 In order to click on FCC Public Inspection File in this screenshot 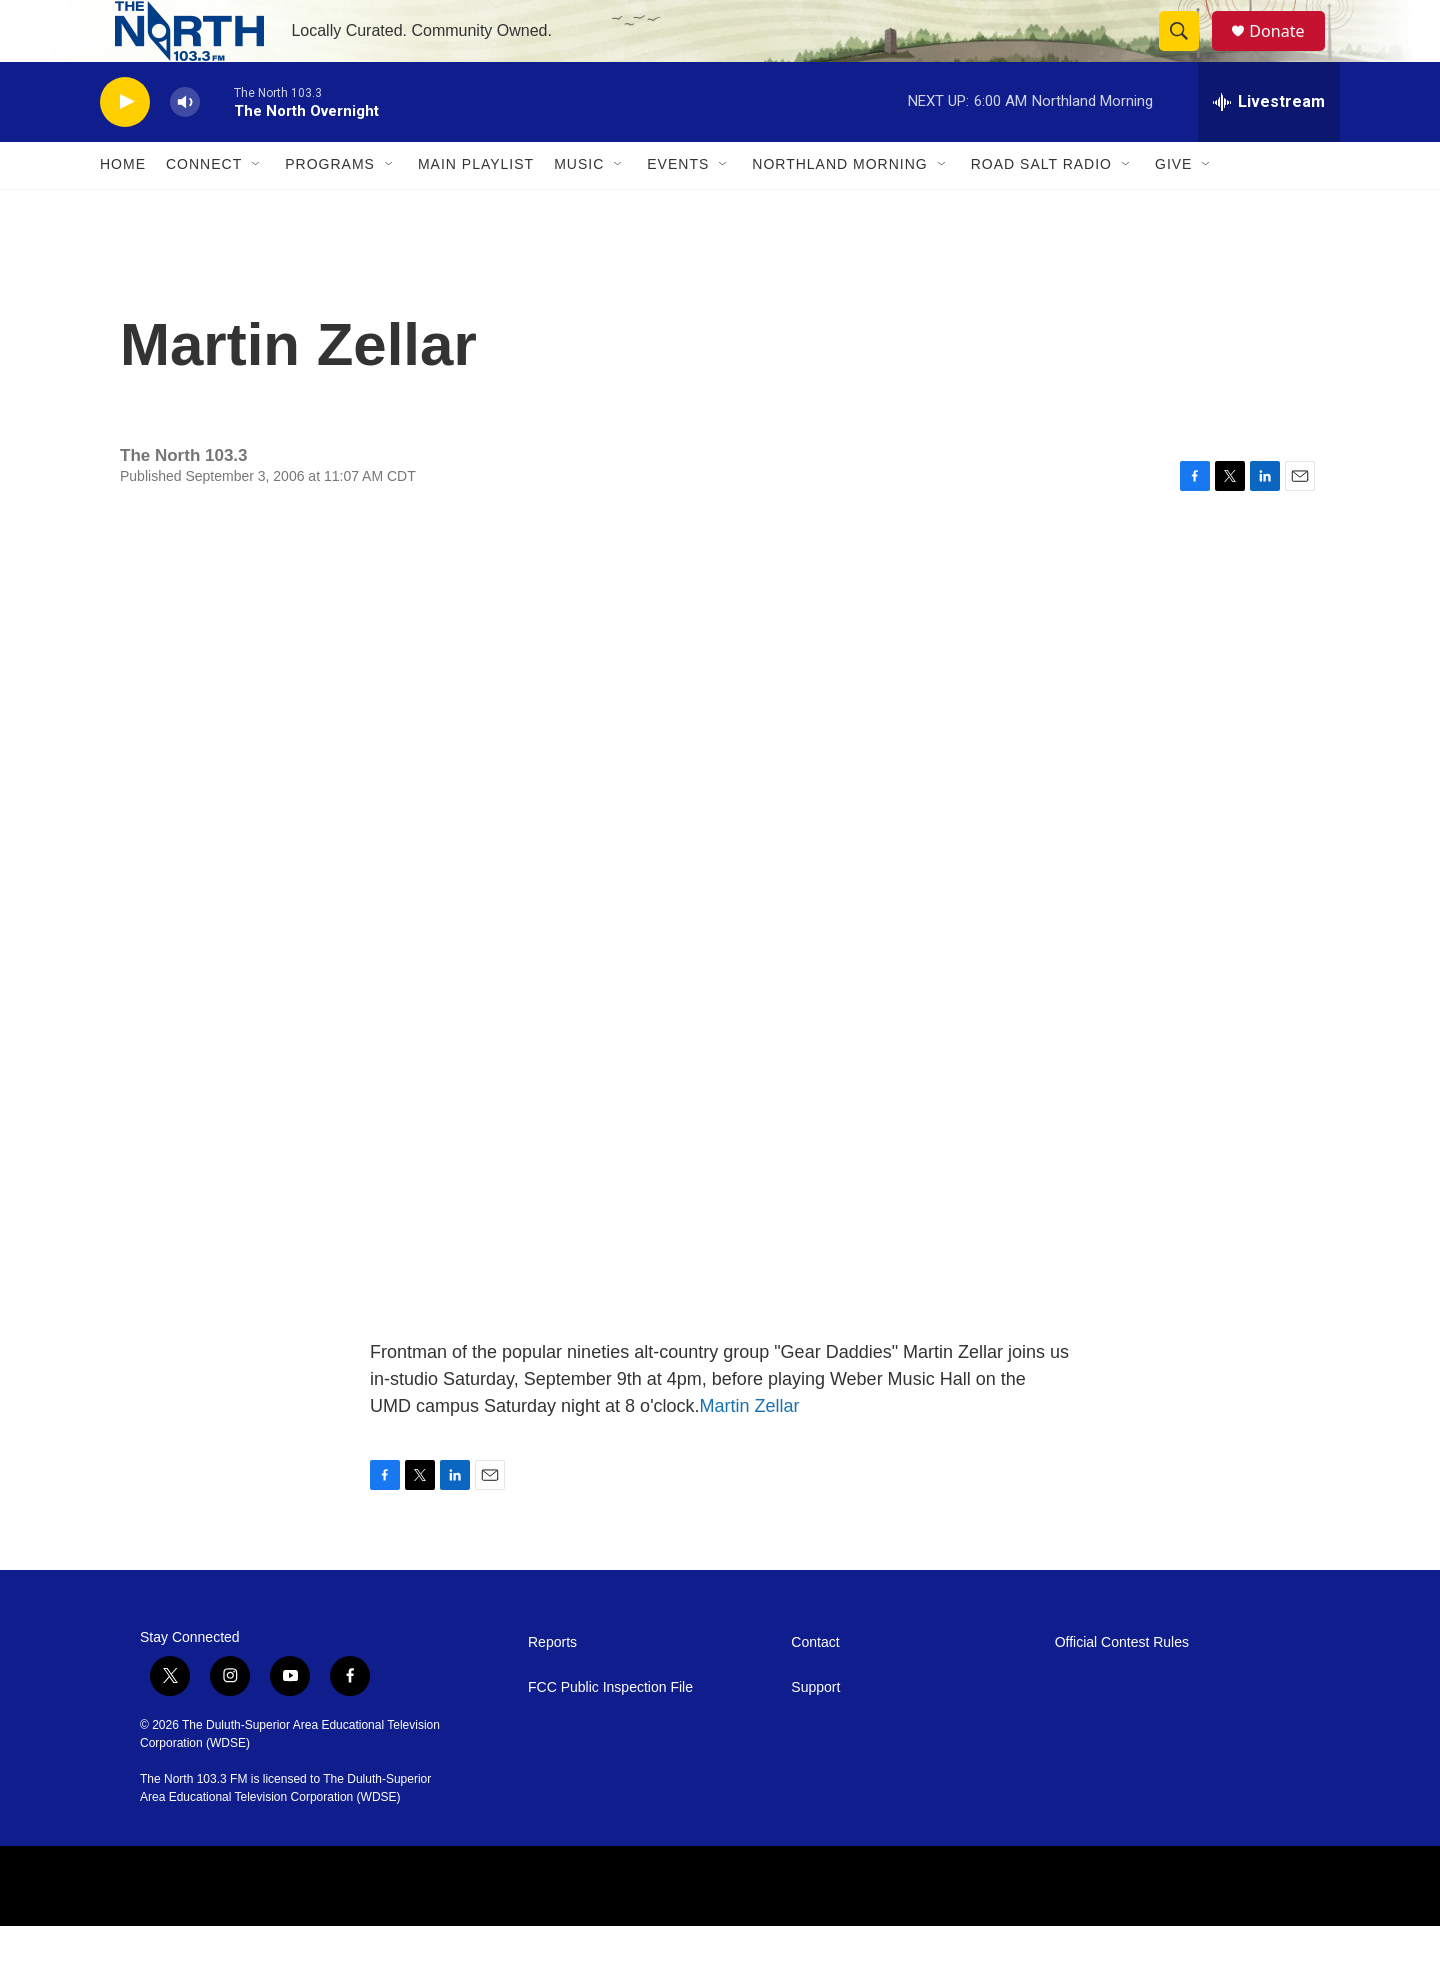, I will do `click(610, 1730)`.